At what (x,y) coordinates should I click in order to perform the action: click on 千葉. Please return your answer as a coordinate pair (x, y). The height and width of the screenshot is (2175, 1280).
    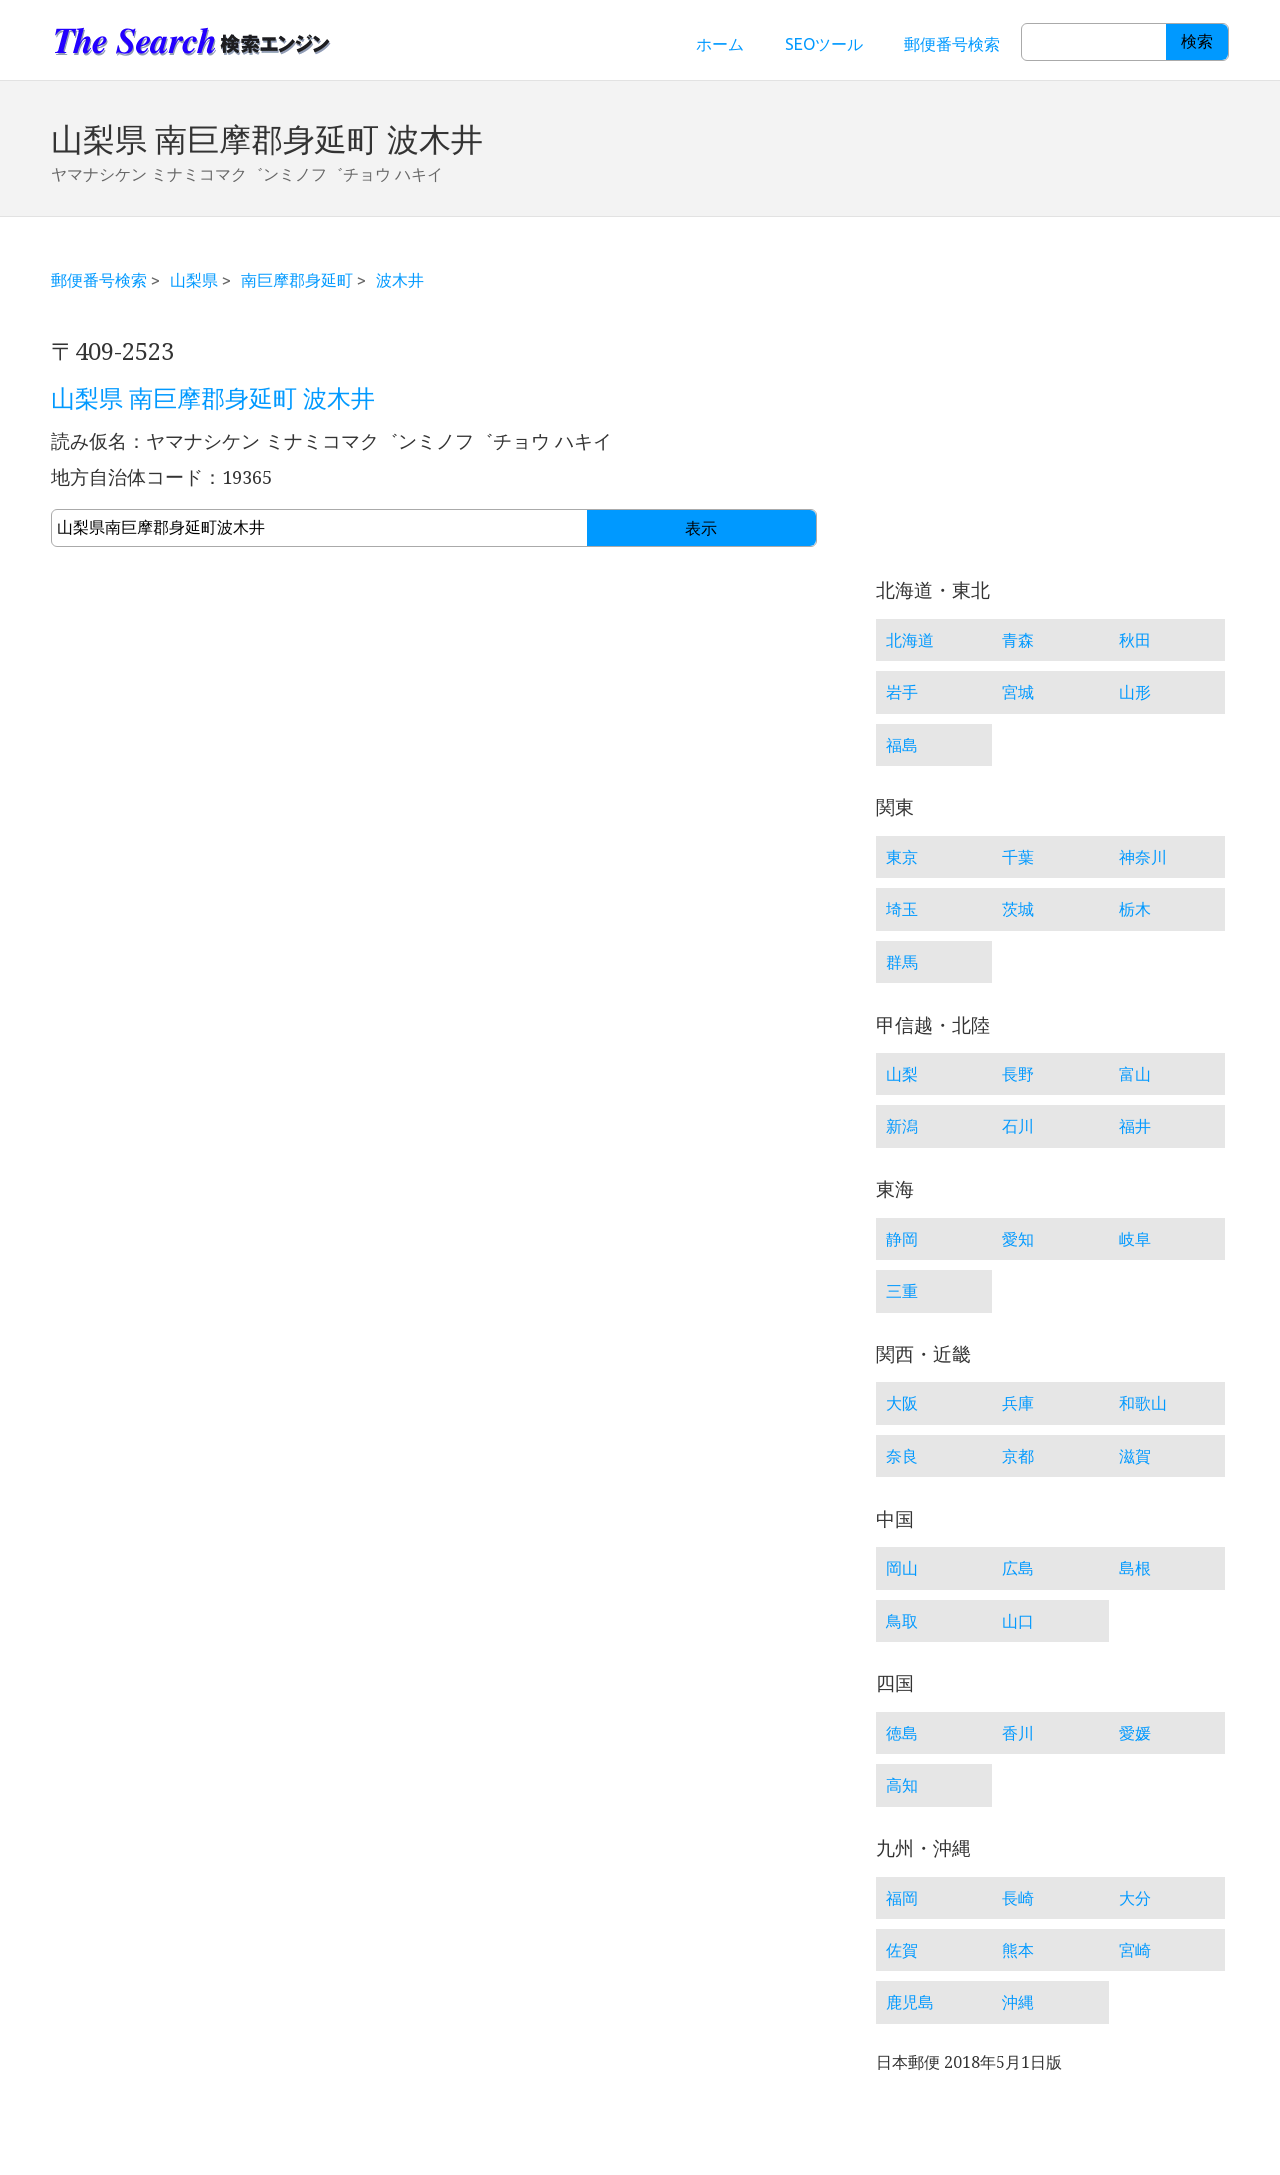
    Looking at the image, I should click on (1018, 857).